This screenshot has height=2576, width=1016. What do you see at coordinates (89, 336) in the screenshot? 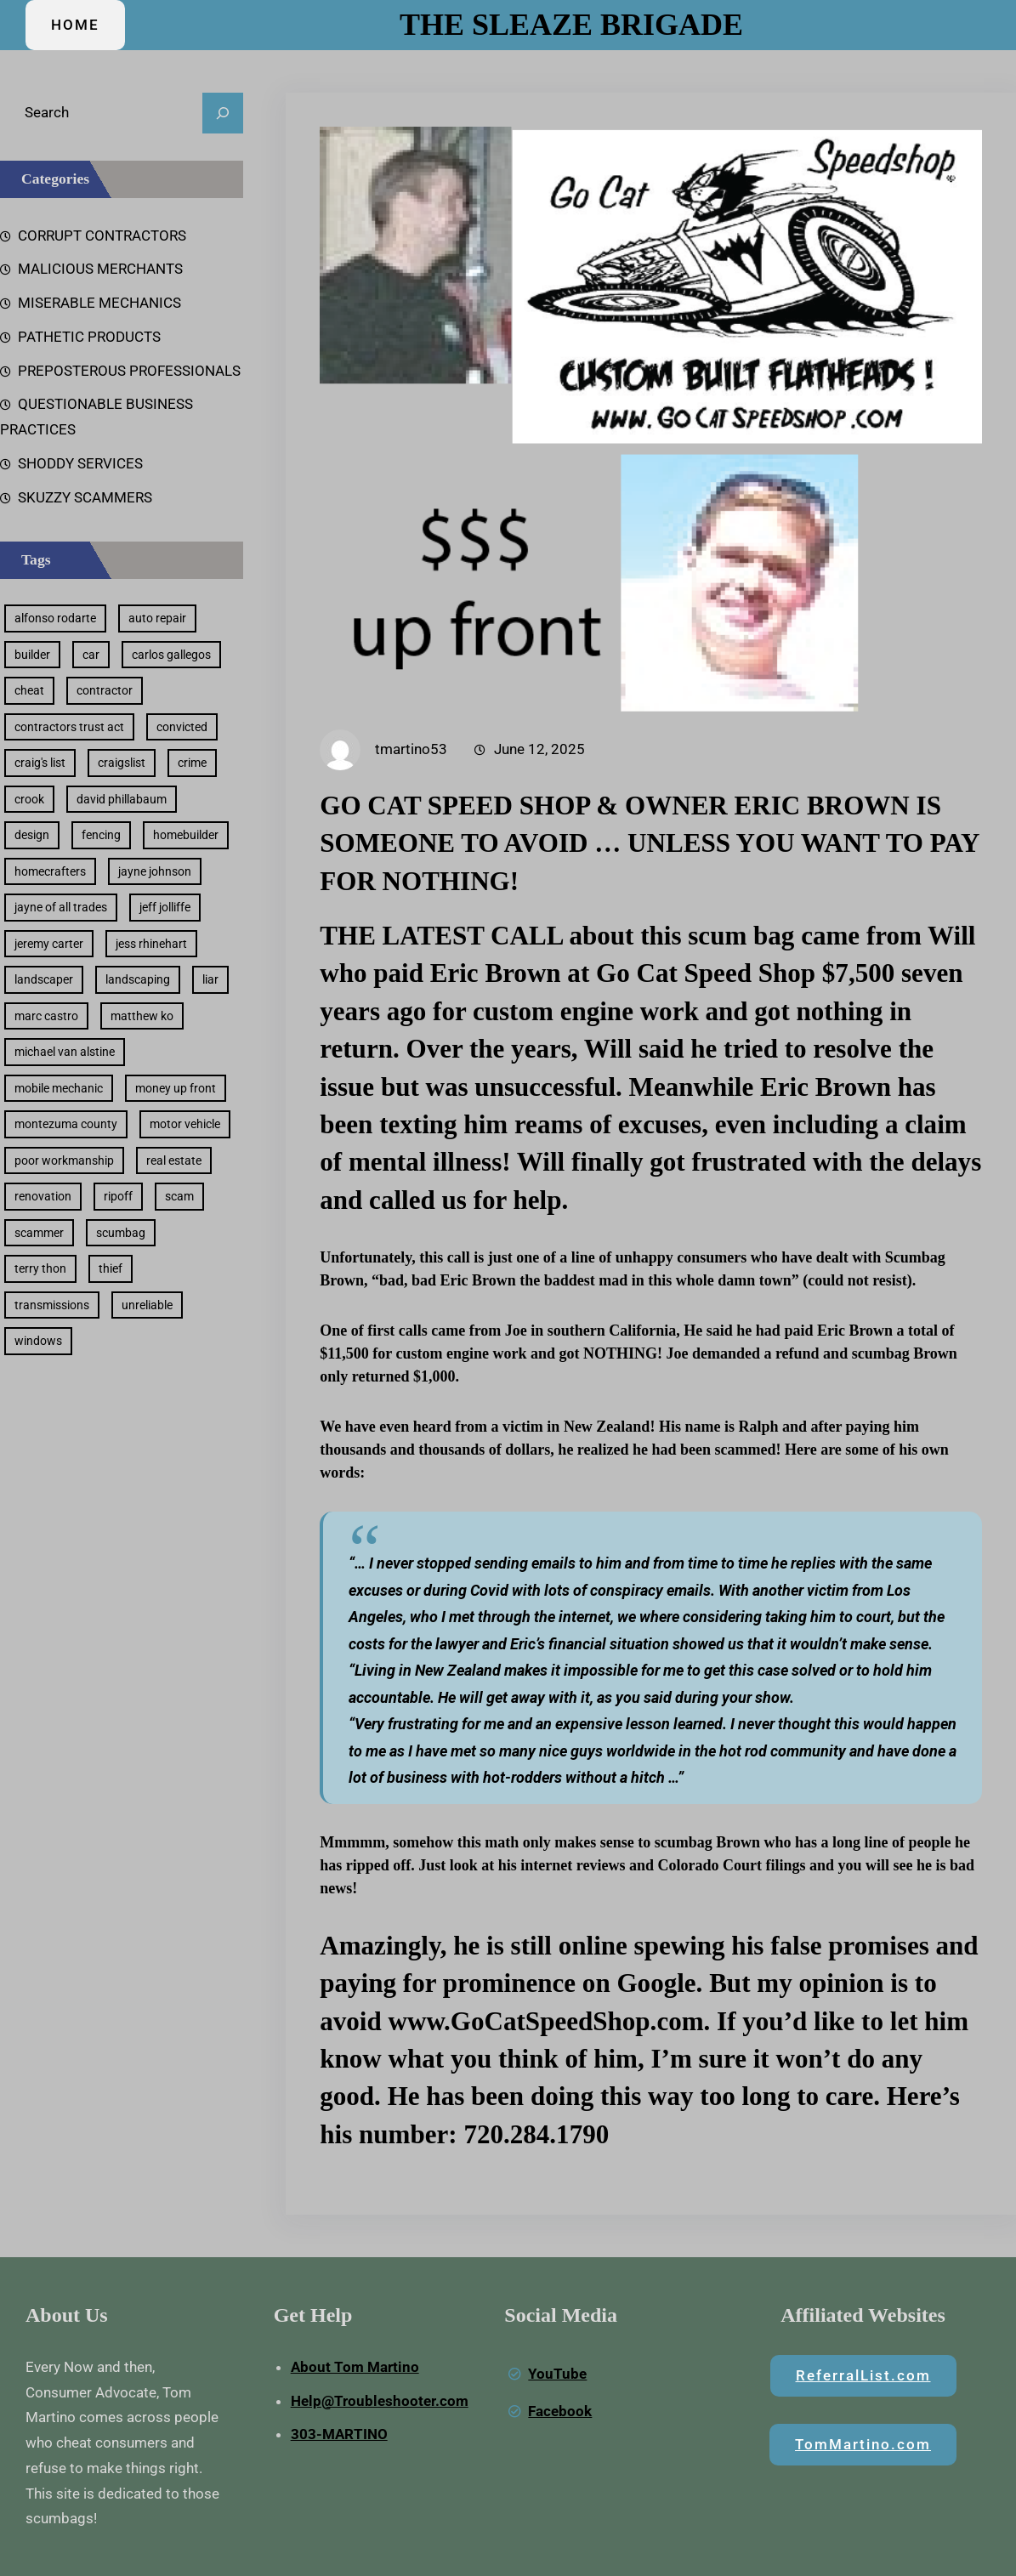
I see `PATHETIC PRODUCTS` at bounding box center [89, 336].